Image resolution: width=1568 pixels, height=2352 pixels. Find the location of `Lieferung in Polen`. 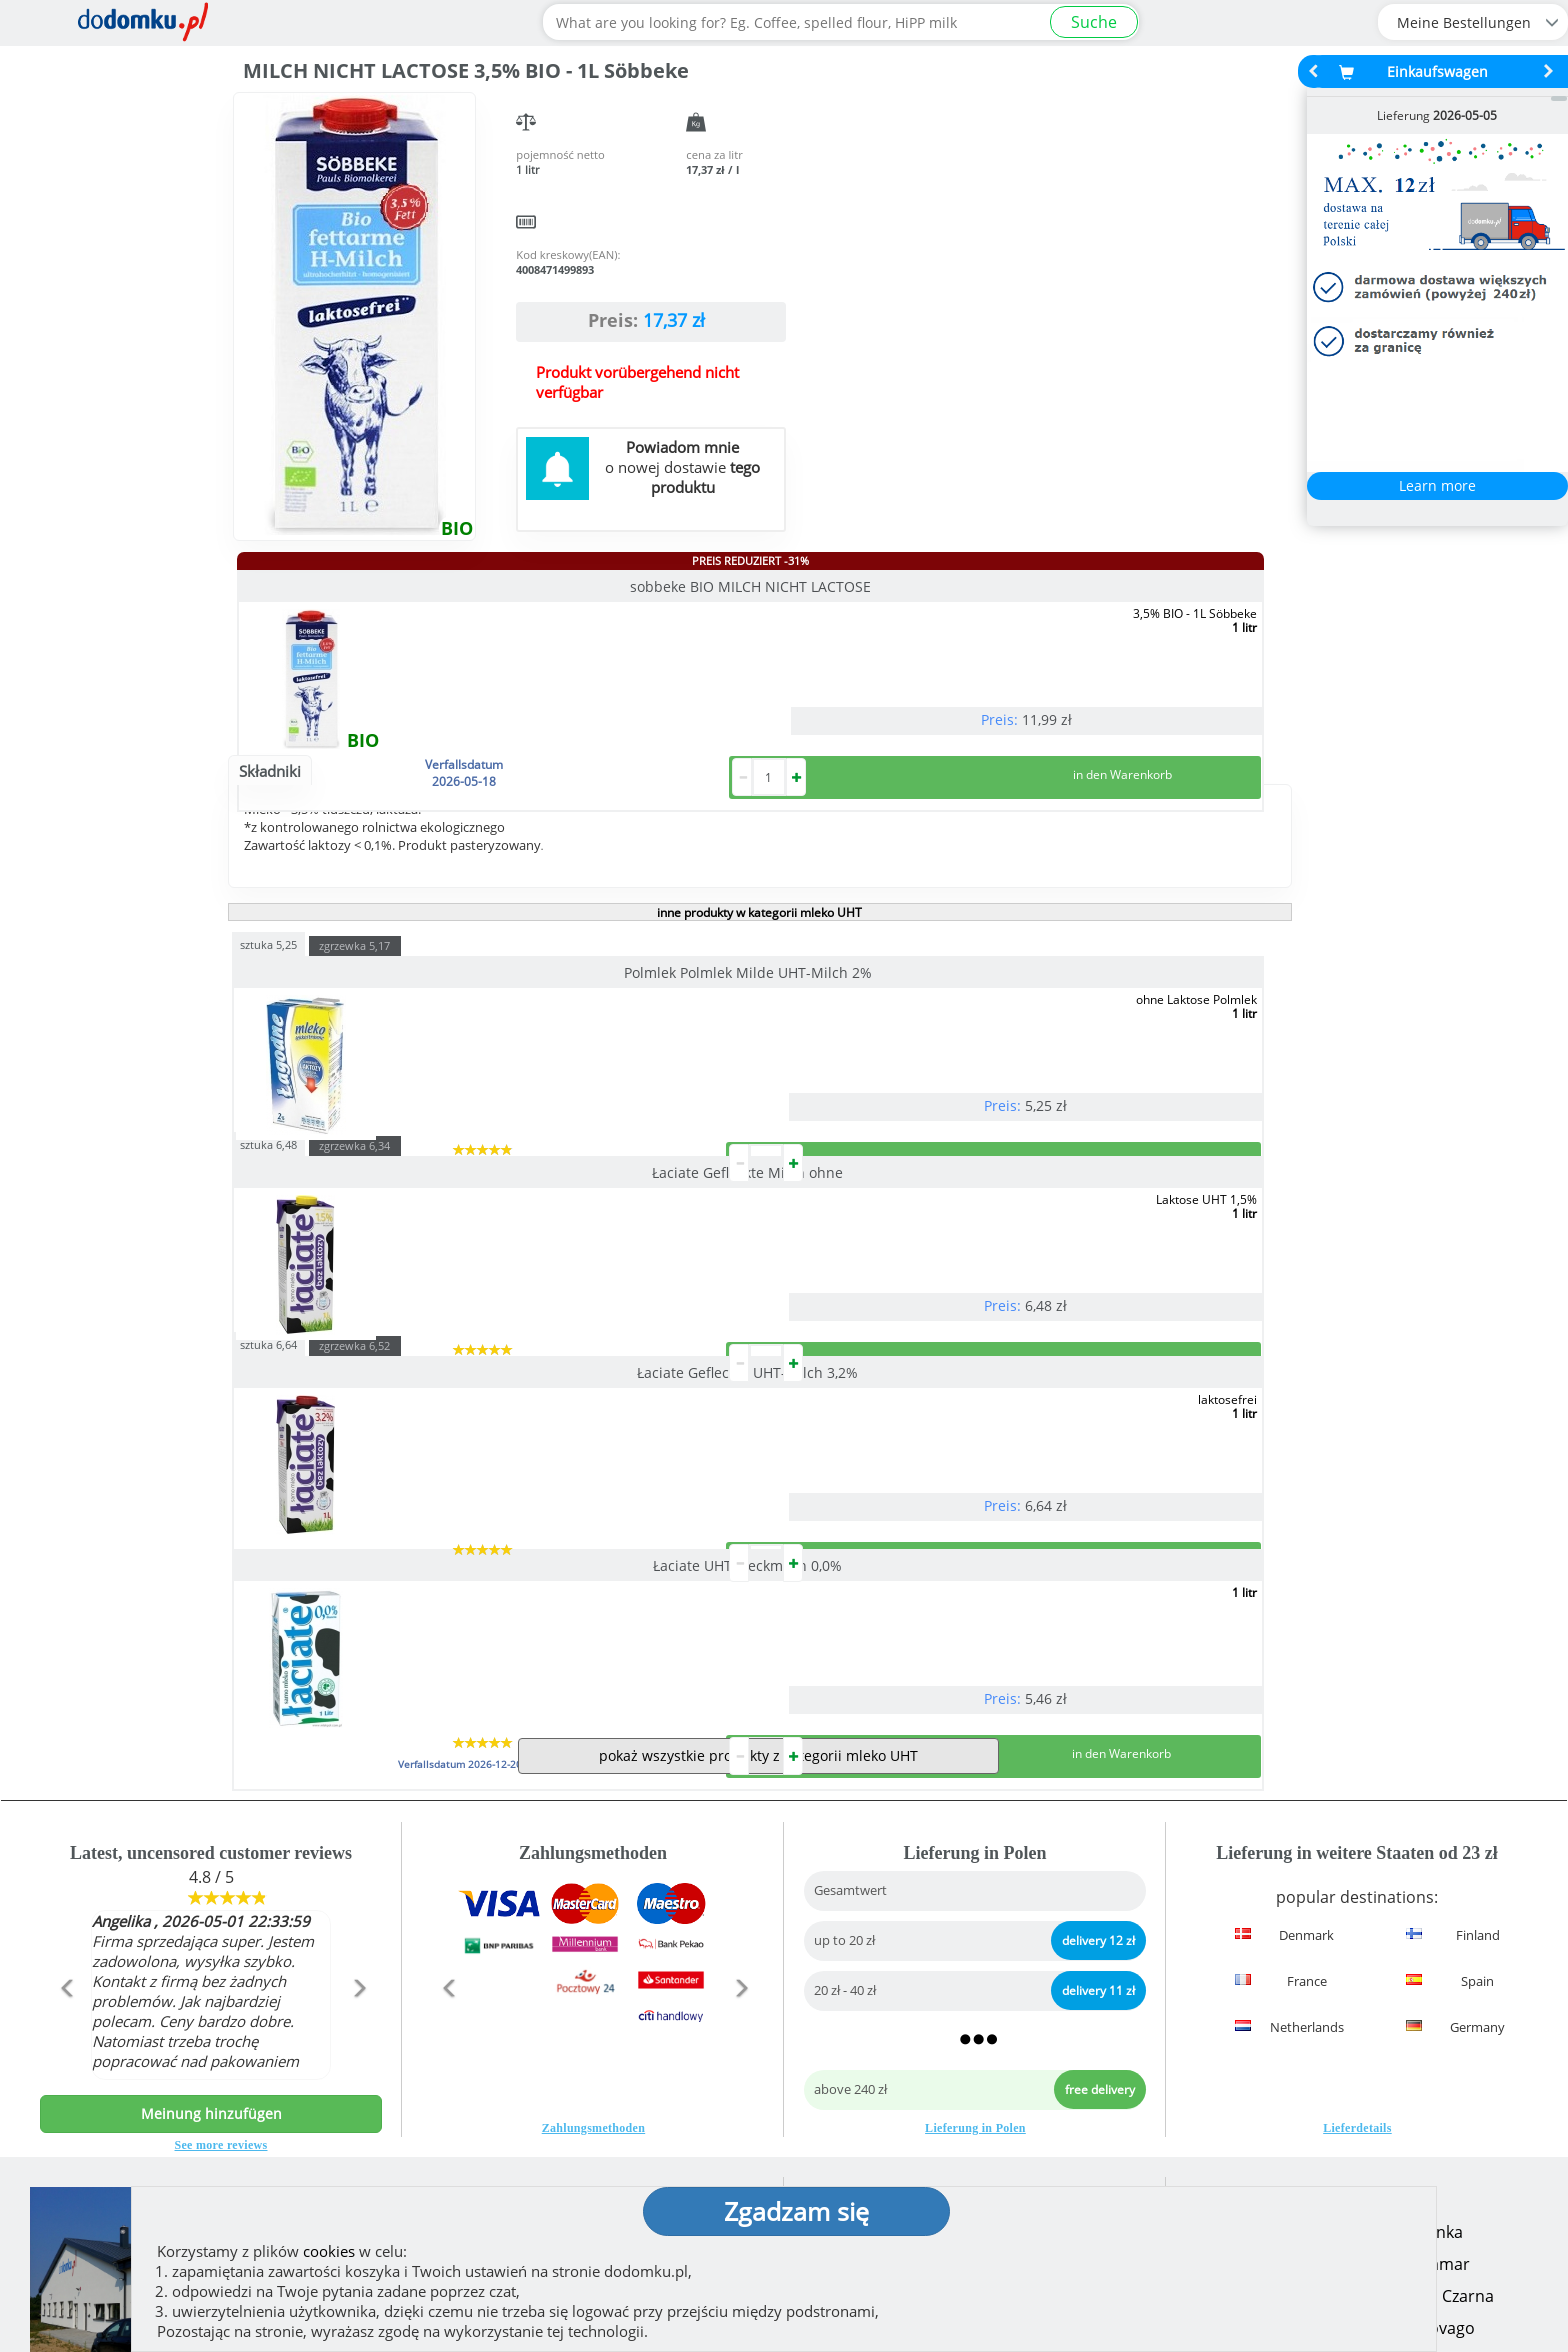

Lieferung in Polen is located at coordinates (975, 1968).